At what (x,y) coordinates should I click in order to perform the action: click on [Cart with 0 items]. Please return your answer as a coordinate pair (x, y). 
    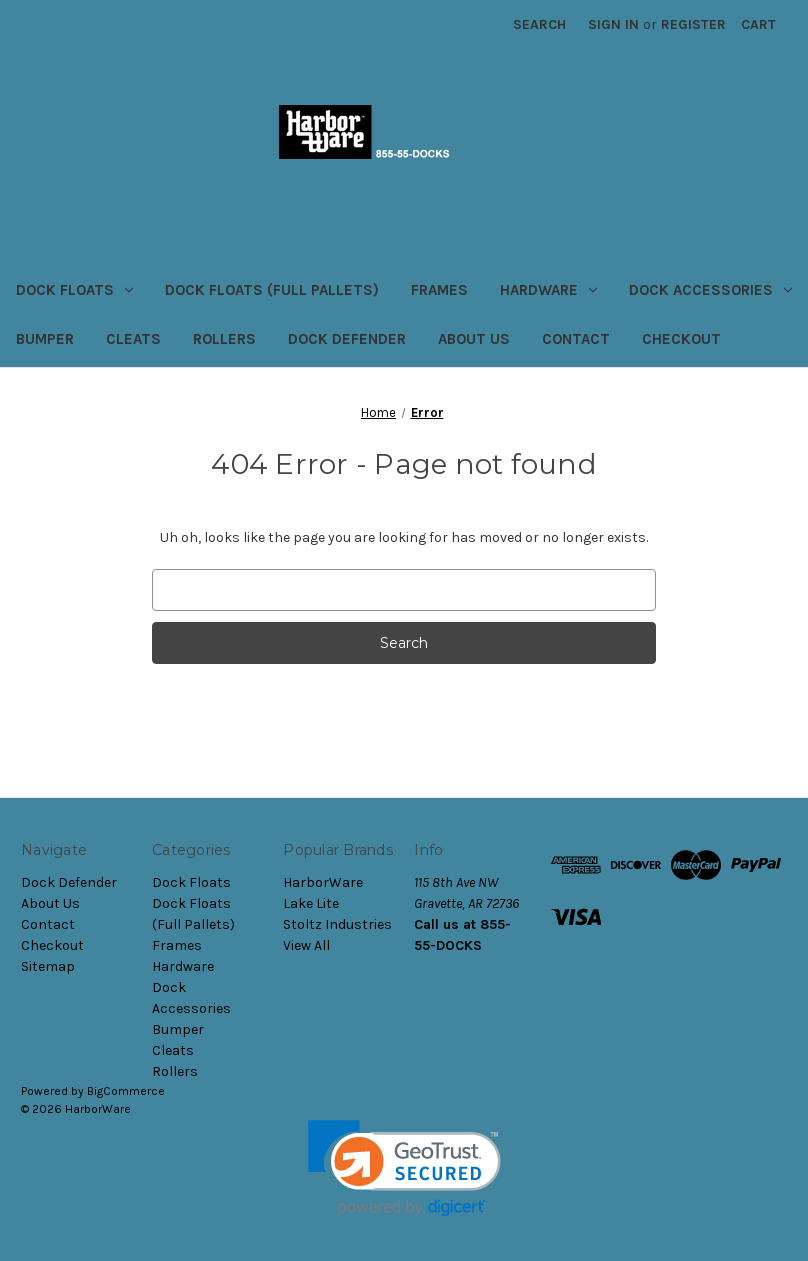
    Looking at the image, I should click on (758, 24).